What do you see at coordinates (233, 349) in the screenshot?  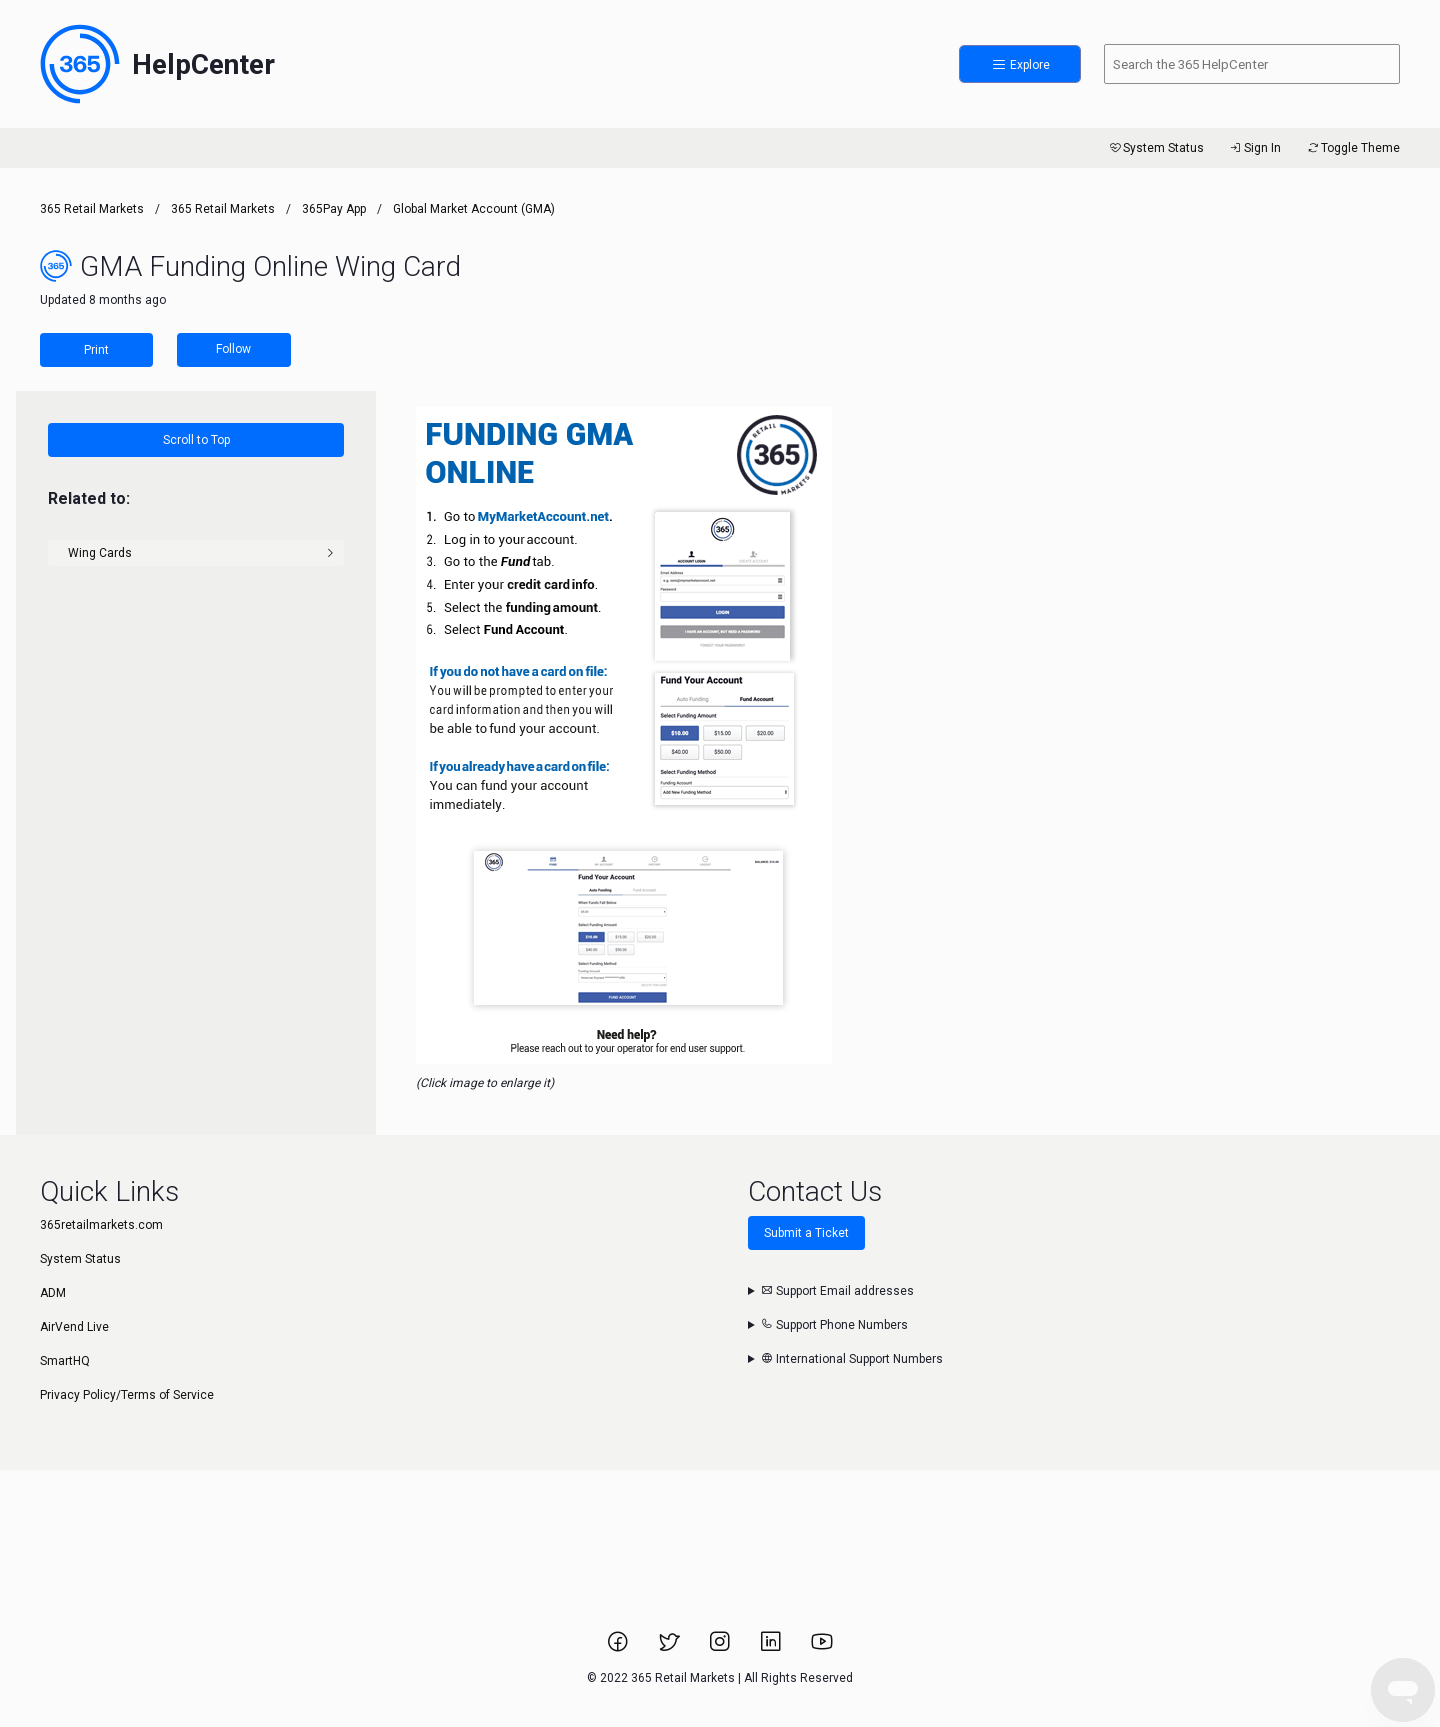 I see `Follow [Follow Article]` at bounding box center [233, 349].